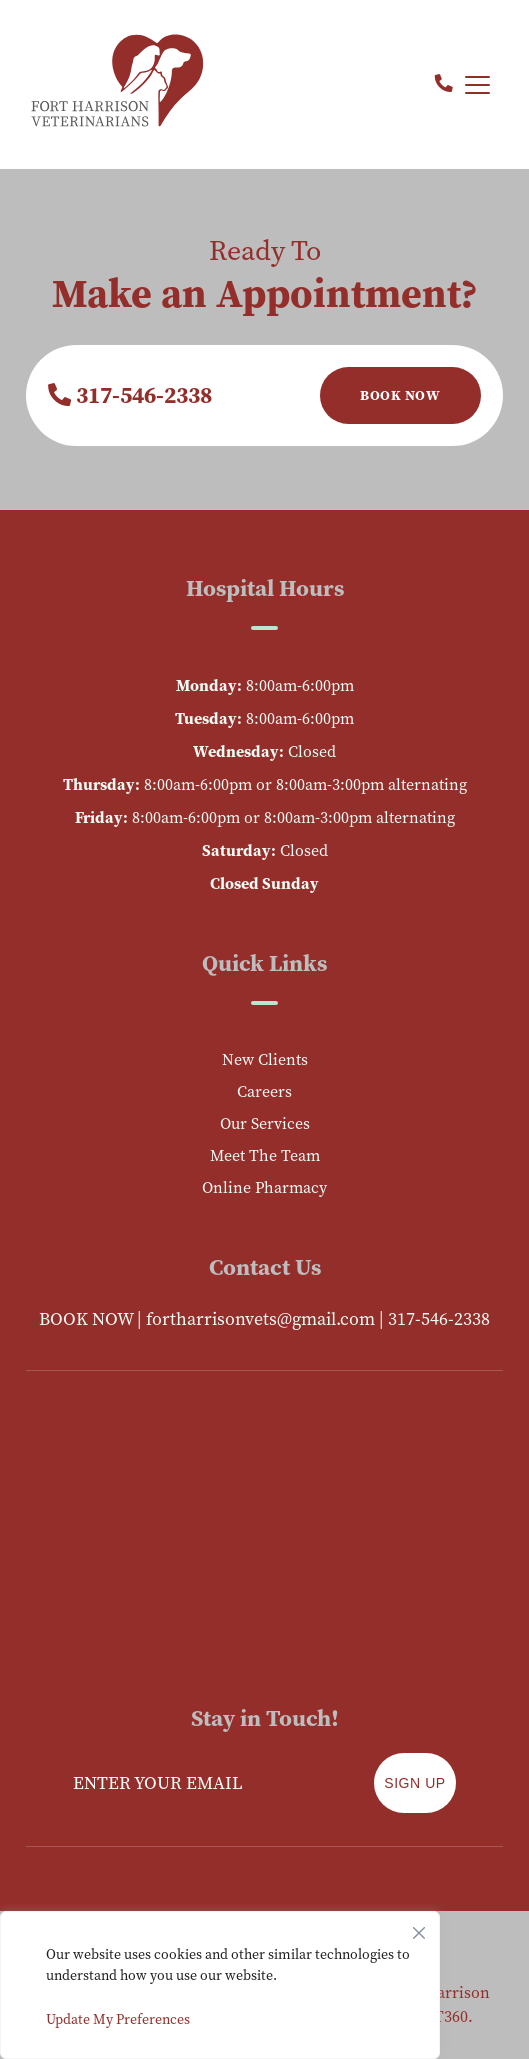  What do you see at coordinates (260, 1319) in the screenshot?
I see `fortharrisonvets@gmail.com` at bounding box center [260, 1319].